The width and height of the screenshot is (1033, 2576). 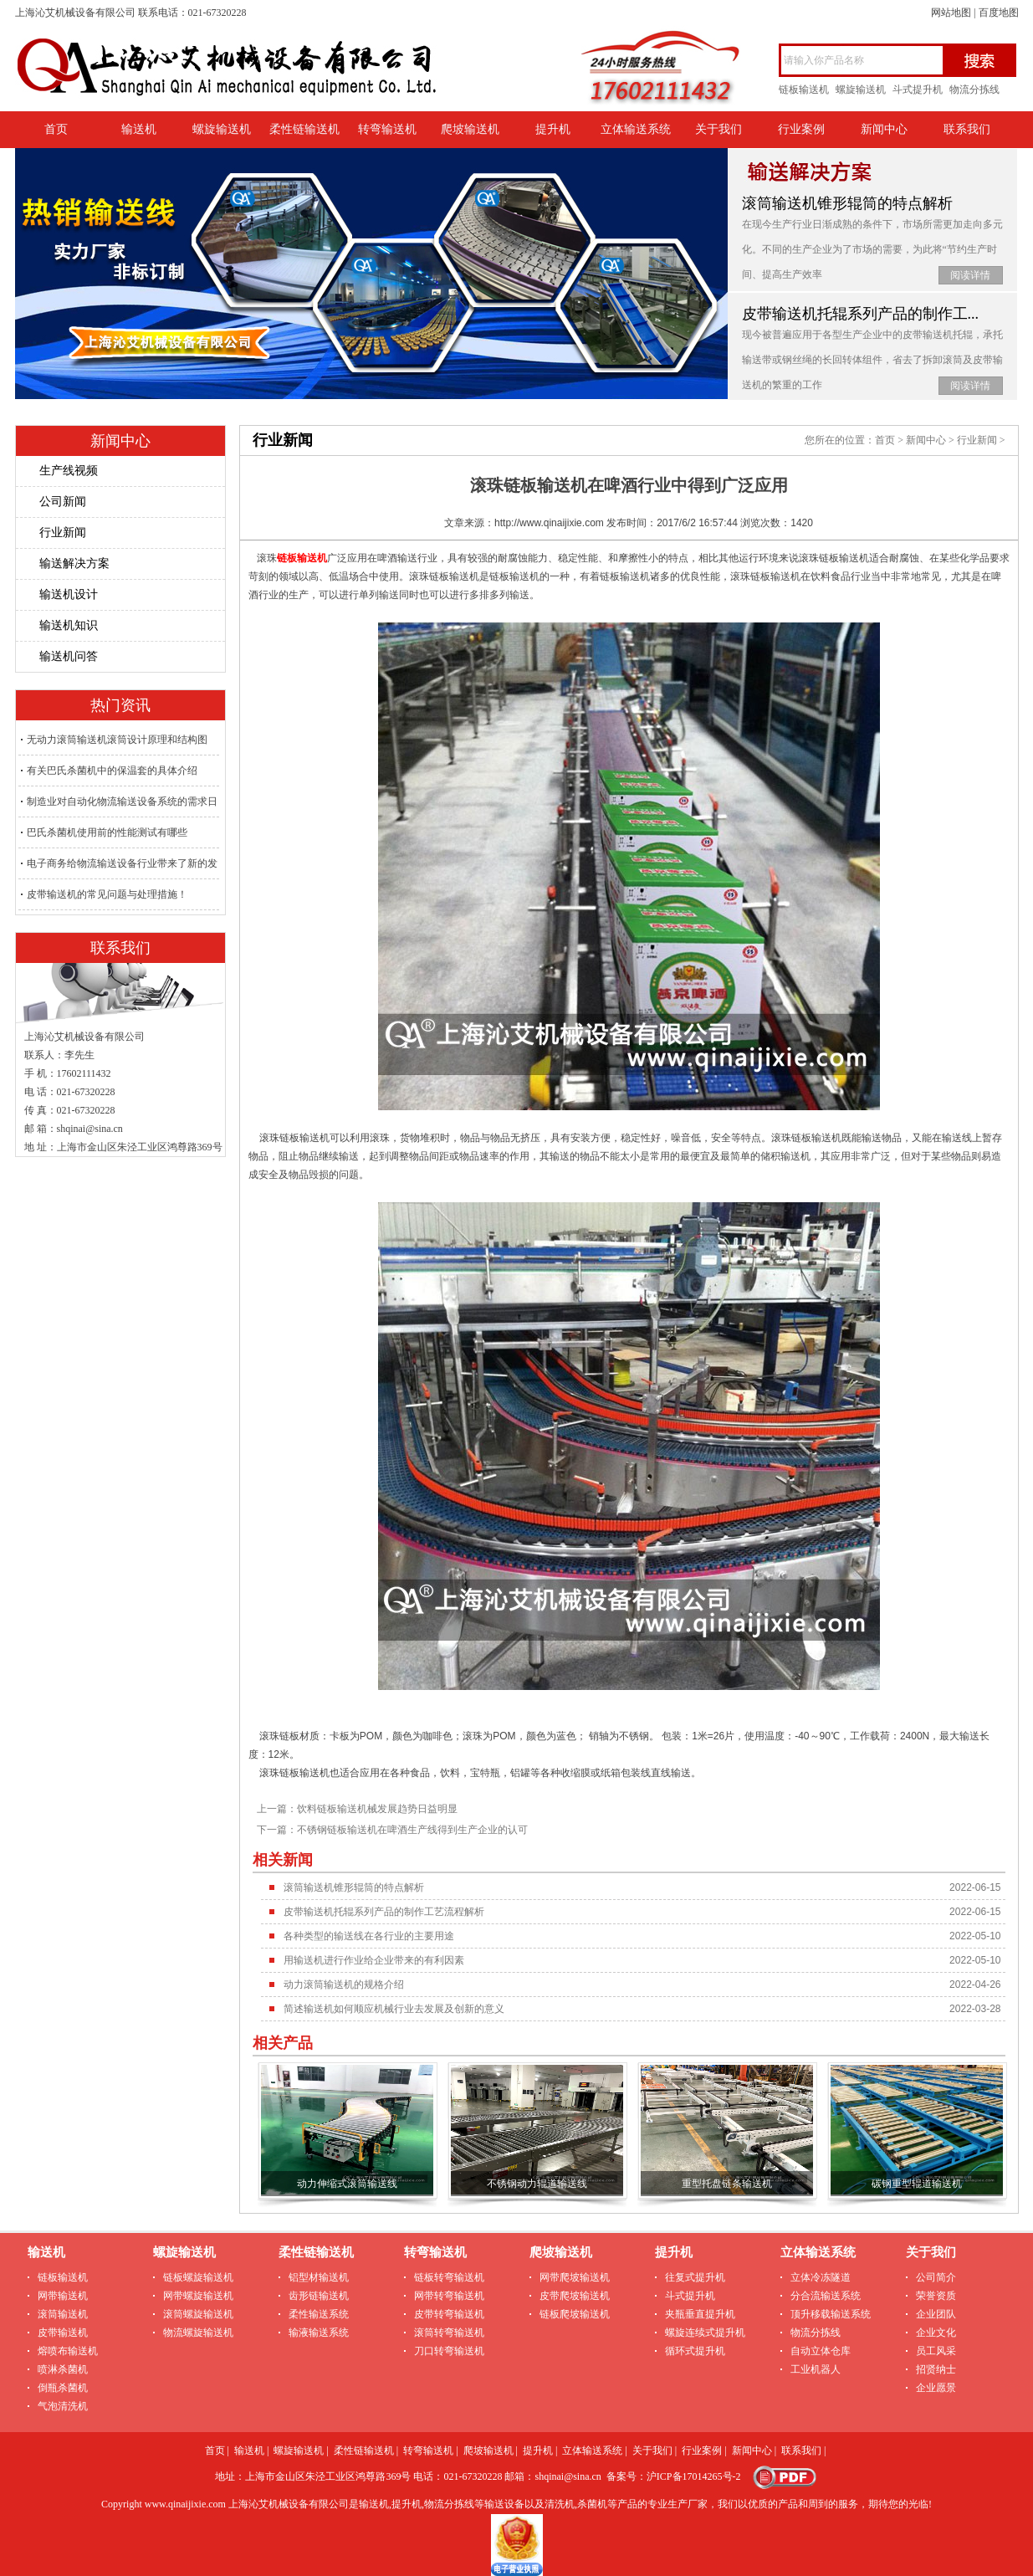 What do you see at coordinates (804, 89) in the screenshot?
I see `链板输送机` at bounding box center [804, 89].